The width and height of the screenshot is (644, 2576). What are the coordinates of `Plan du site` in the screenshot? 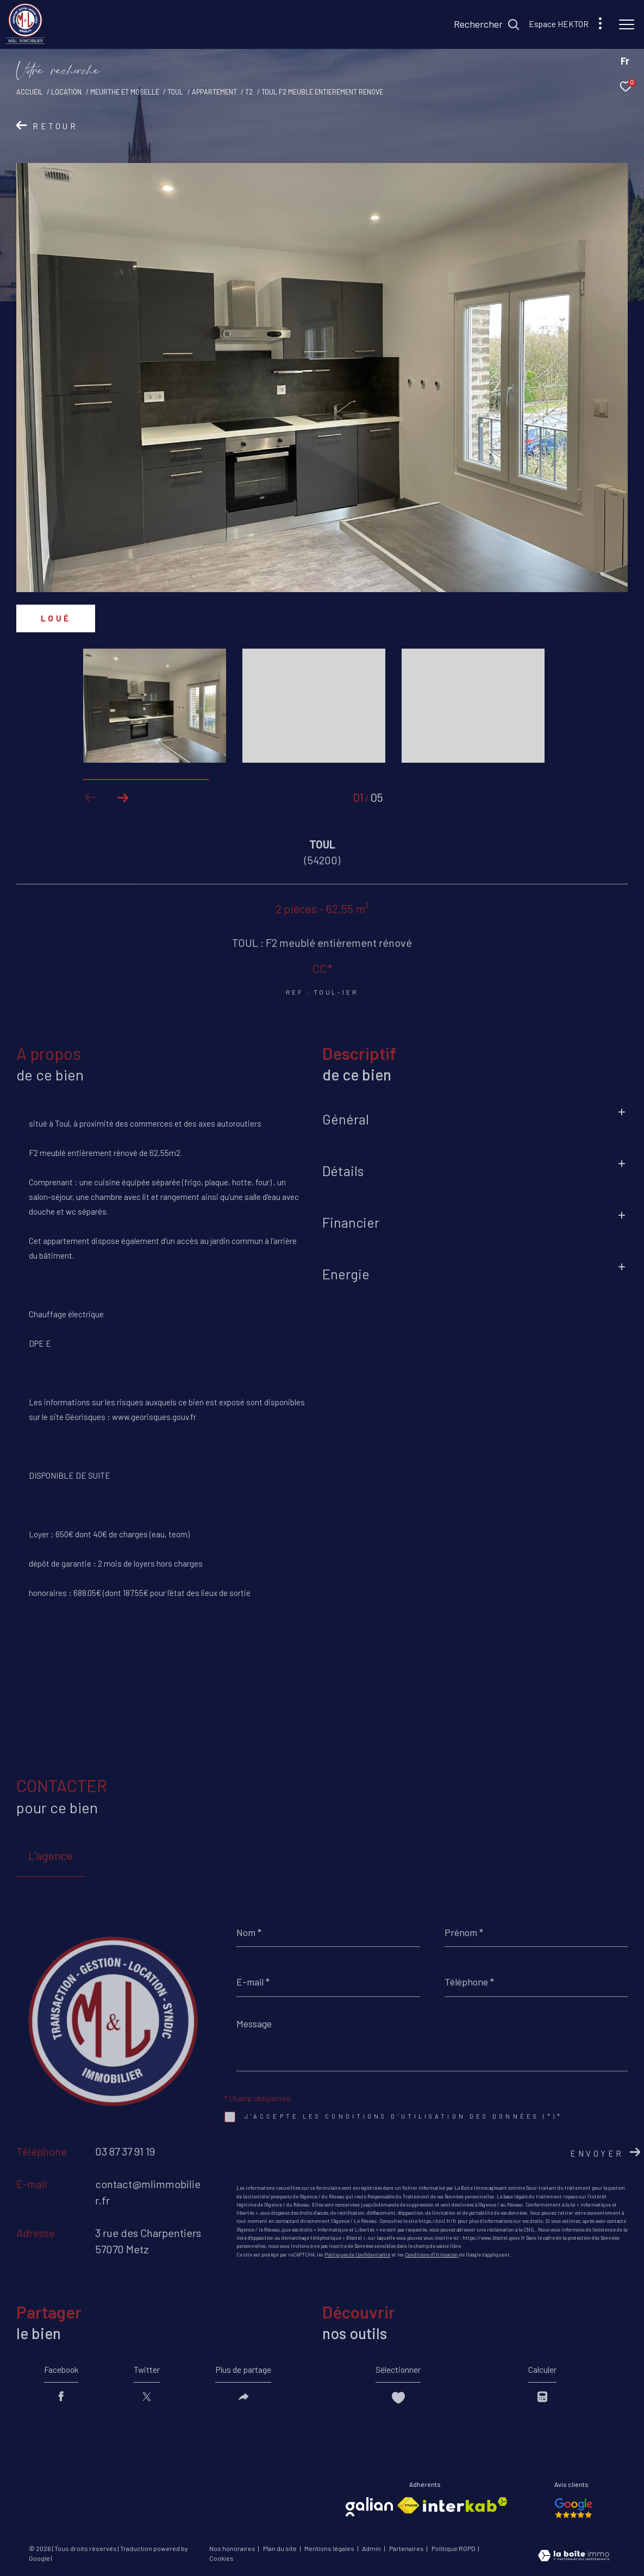 It's located at (280, 2549).